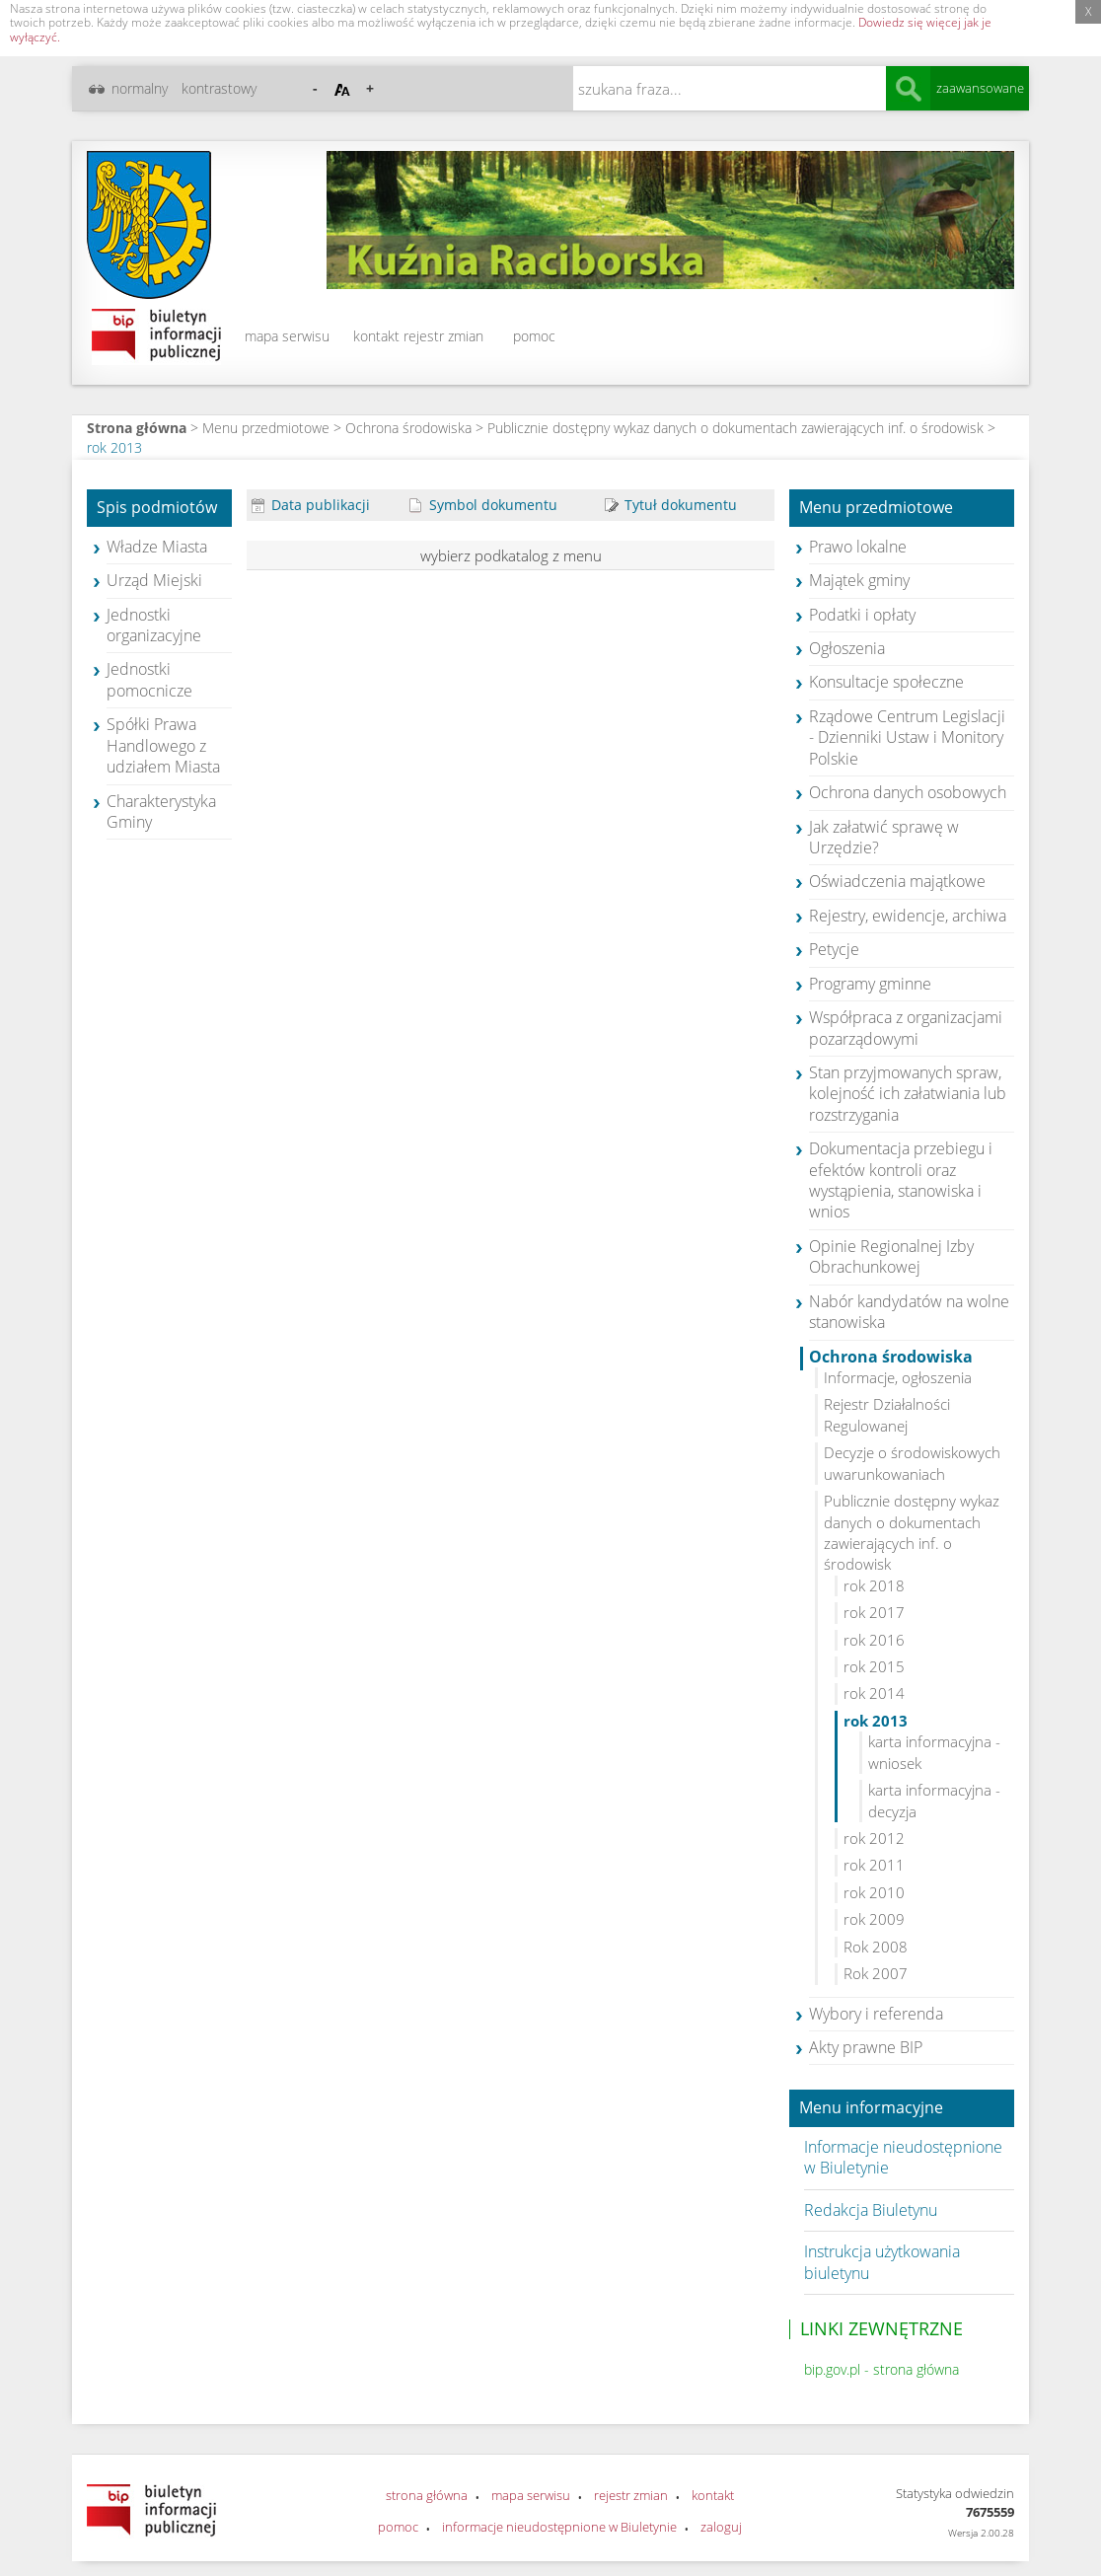  I want to click on Podatki i opłaty, so click(862, 615).